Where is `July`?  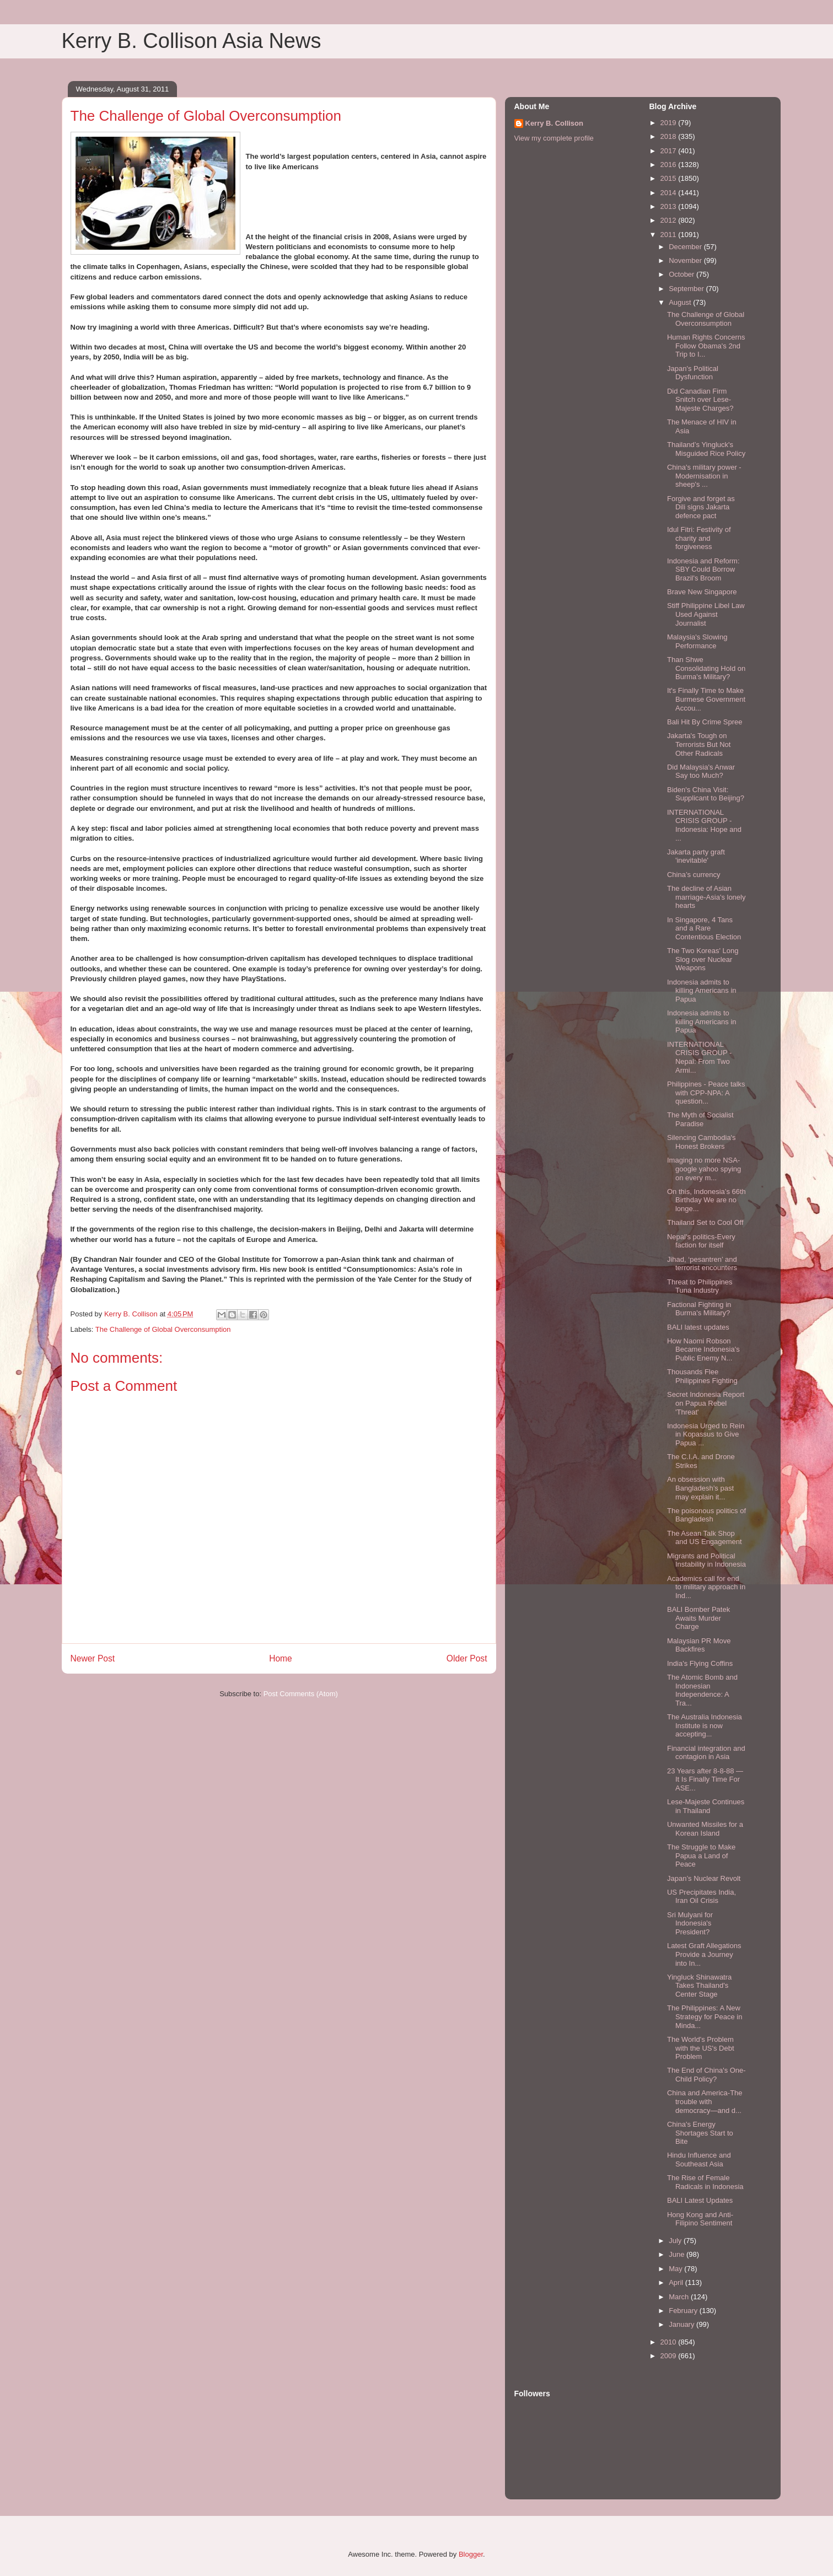
July is located at coordinates (676, 2240).